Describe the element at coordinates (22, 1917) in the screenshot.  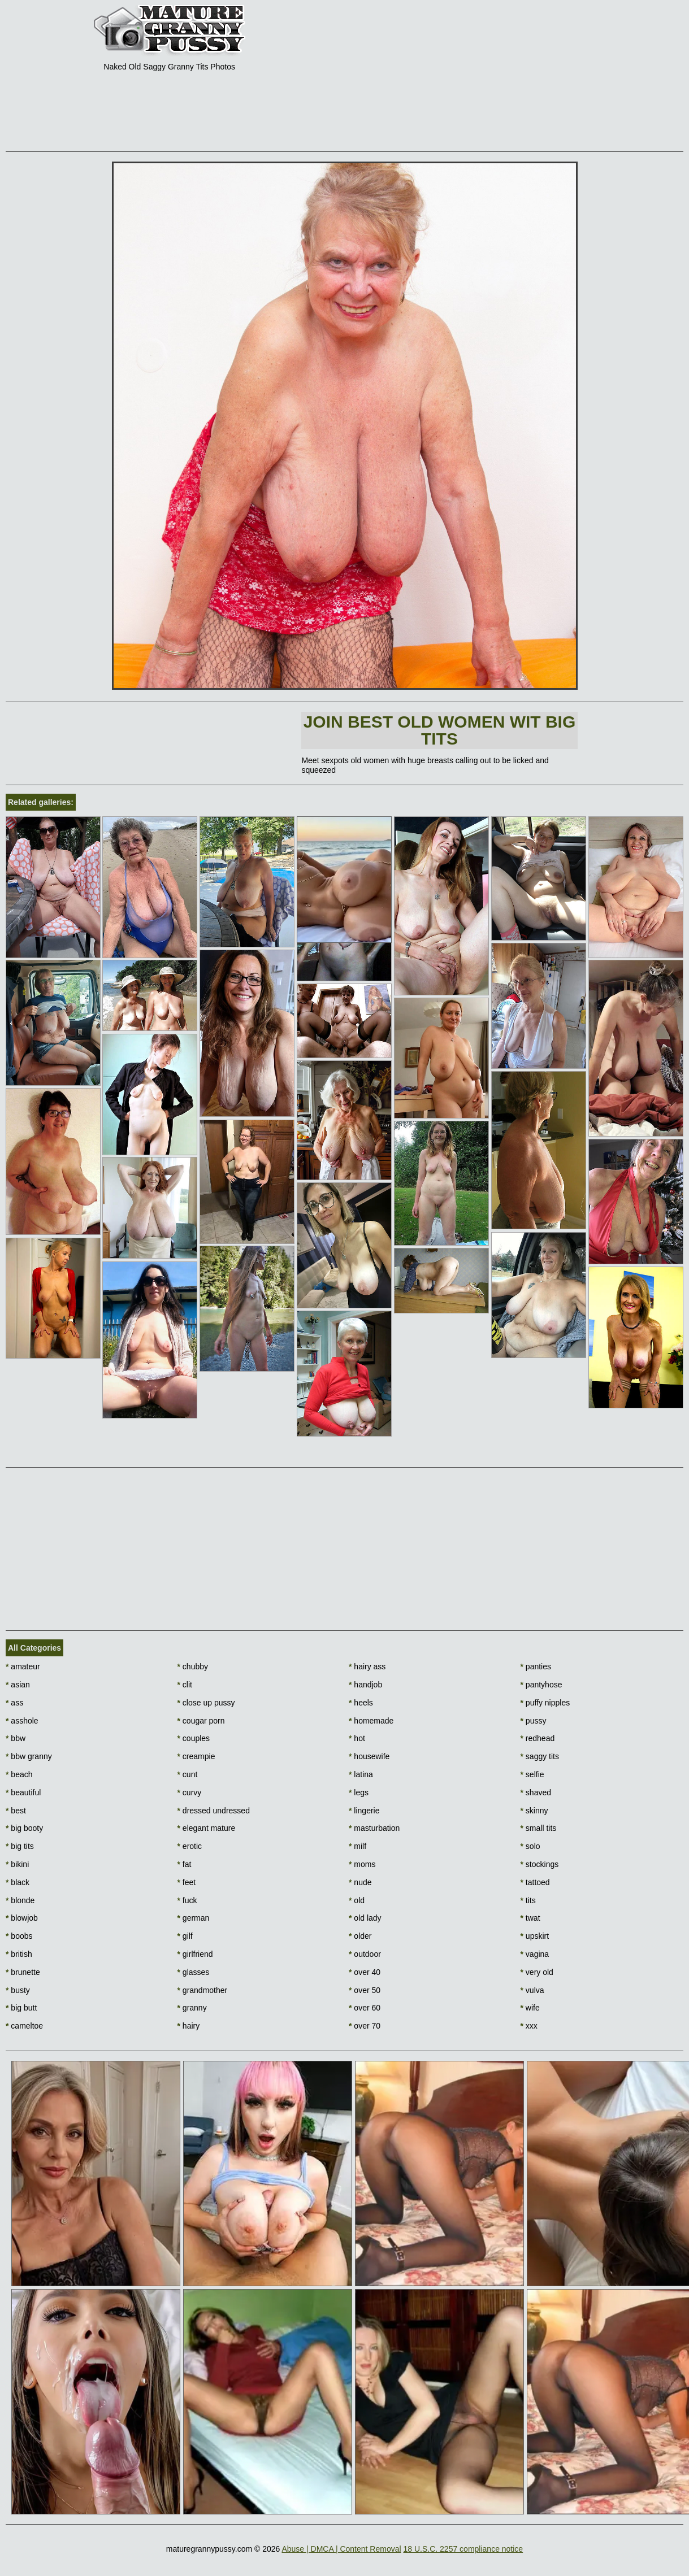
I see `blowjob` at that location.